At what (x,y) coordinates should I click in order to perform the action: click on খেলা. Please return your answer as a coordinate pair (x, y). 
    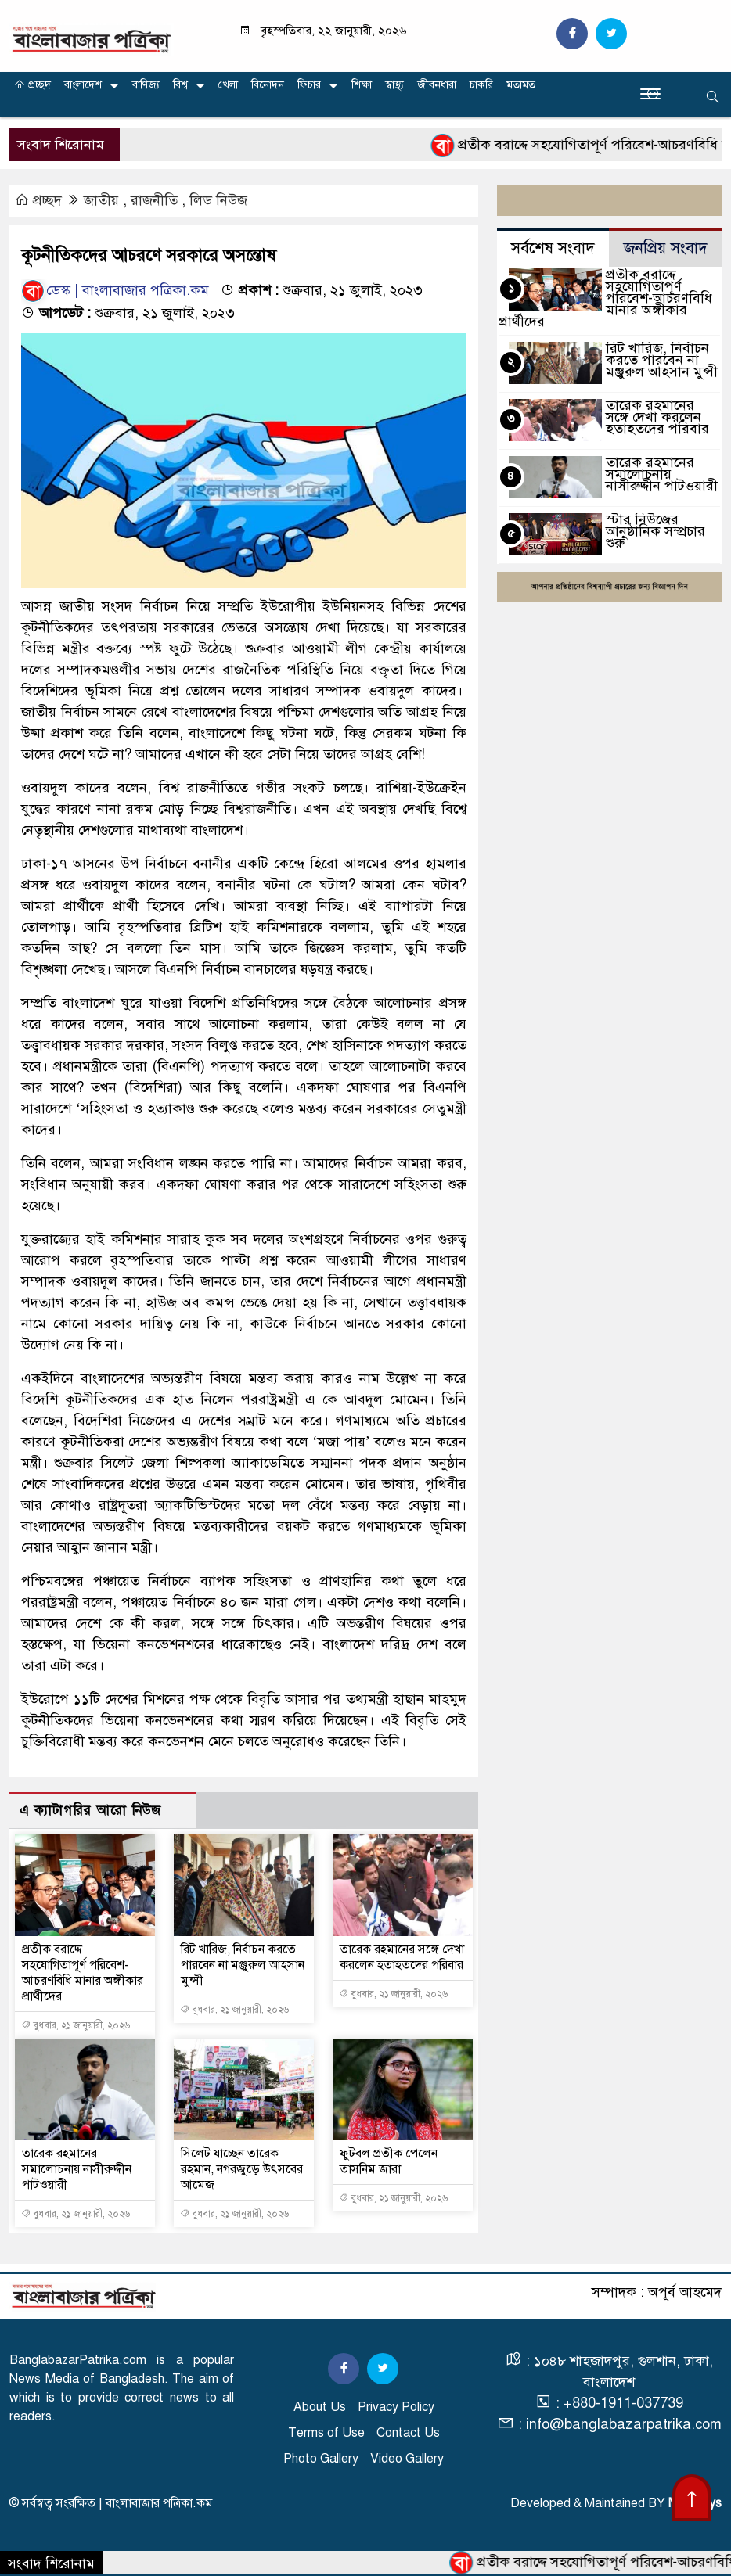
    Looking at the image, I should click on (228, 85).